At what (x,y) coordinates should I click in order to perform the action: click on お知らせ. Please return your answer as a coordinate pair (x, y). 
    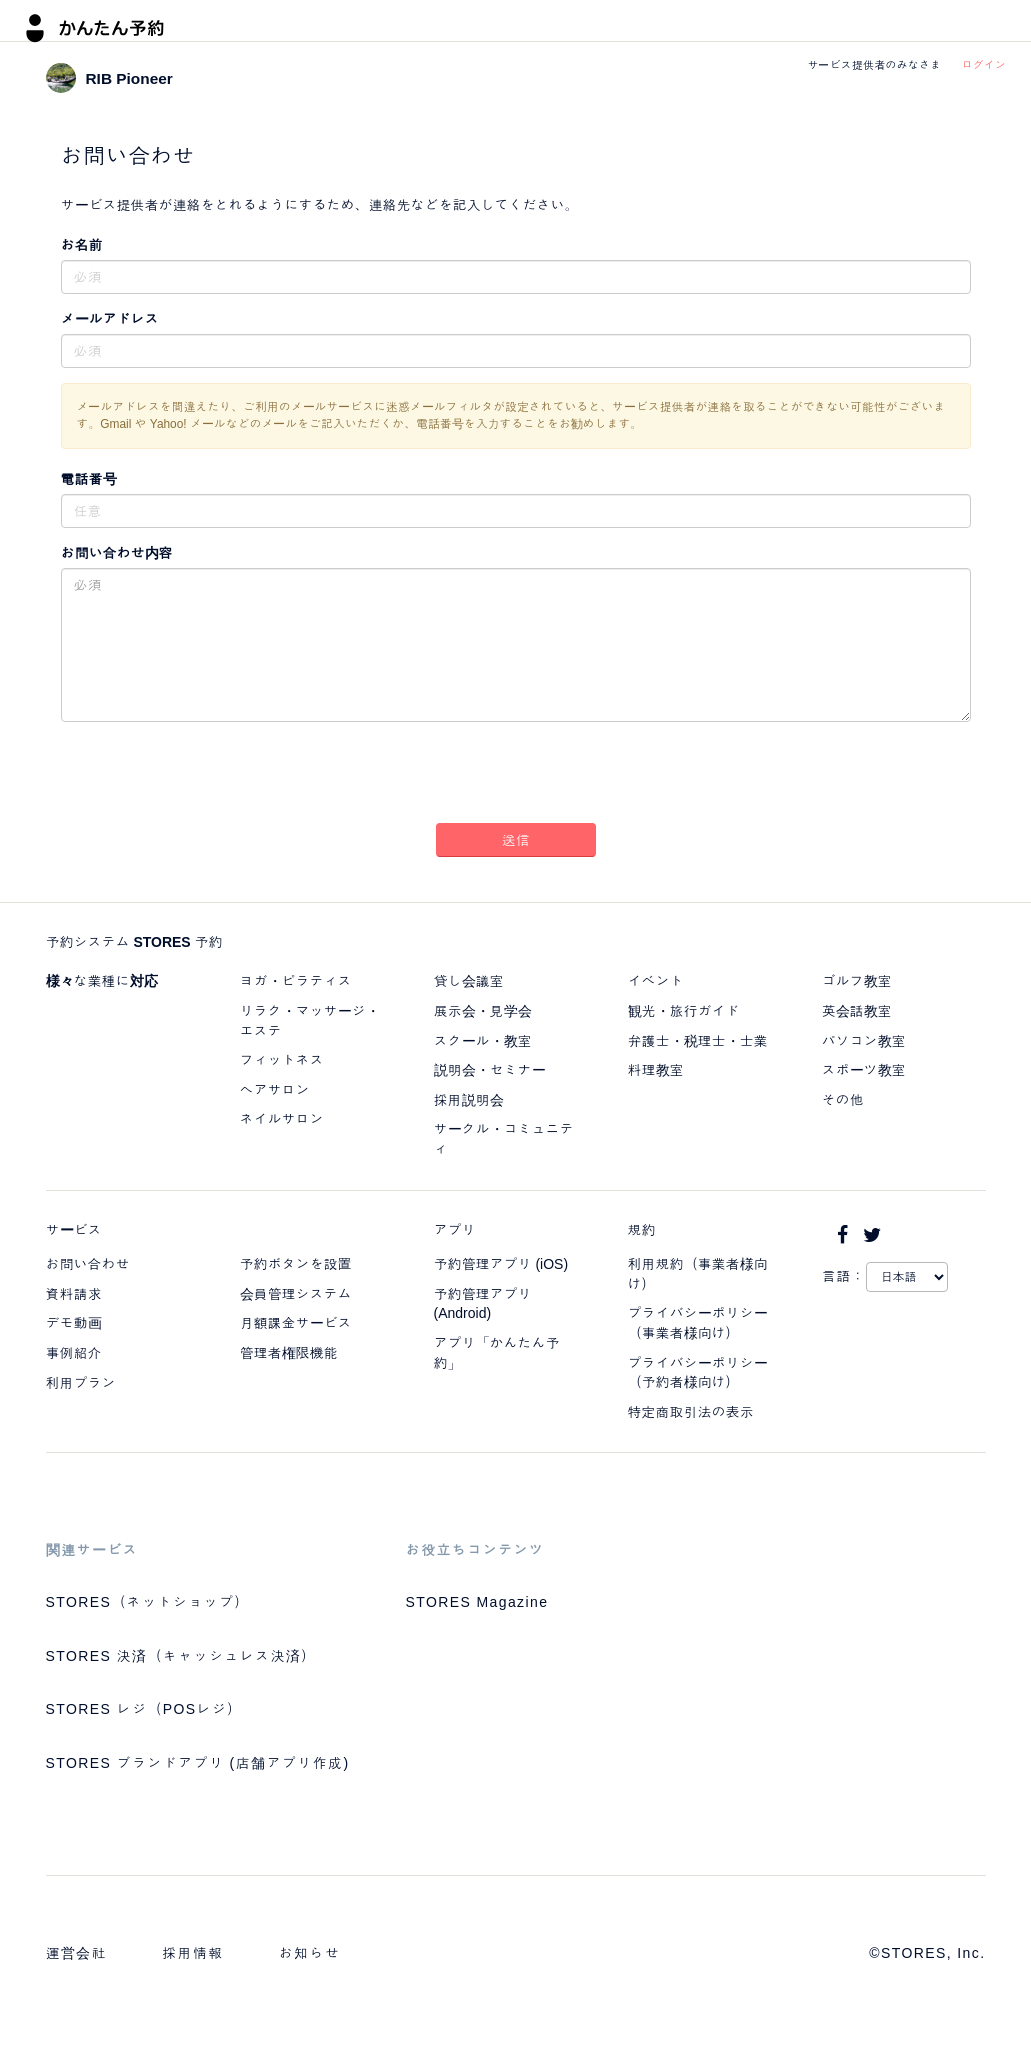
    Looking at the image, I should click on (310, 1953).